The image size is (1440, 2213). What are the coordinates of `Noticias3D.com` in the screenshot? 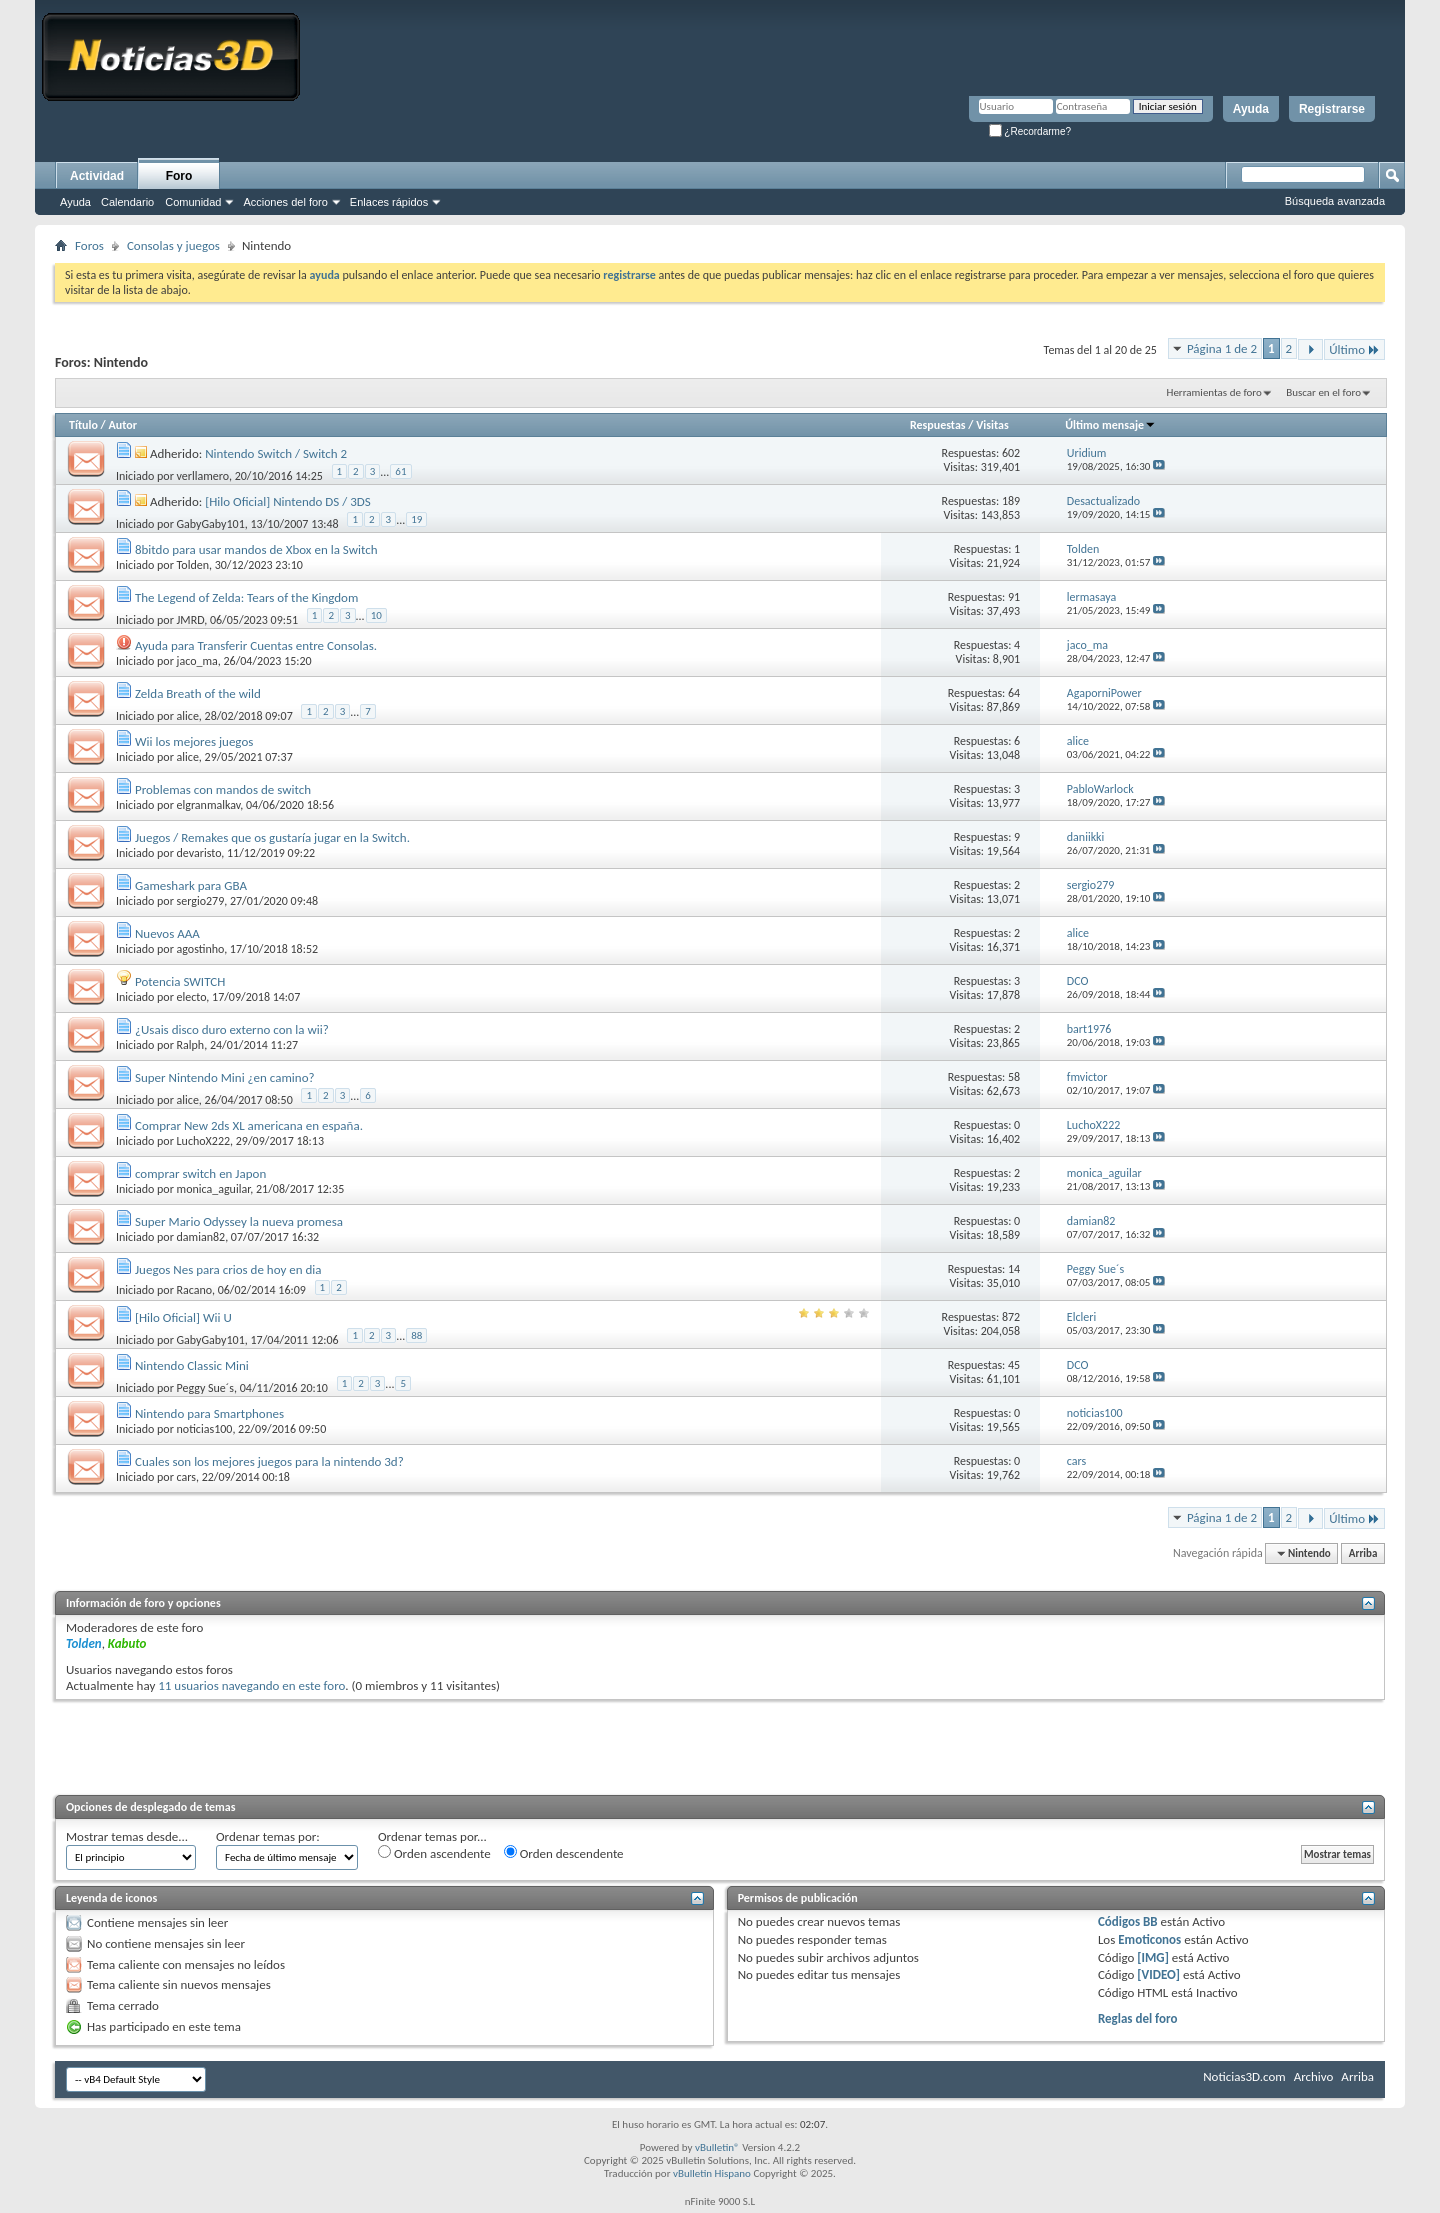 It's located at (1244, 2076).